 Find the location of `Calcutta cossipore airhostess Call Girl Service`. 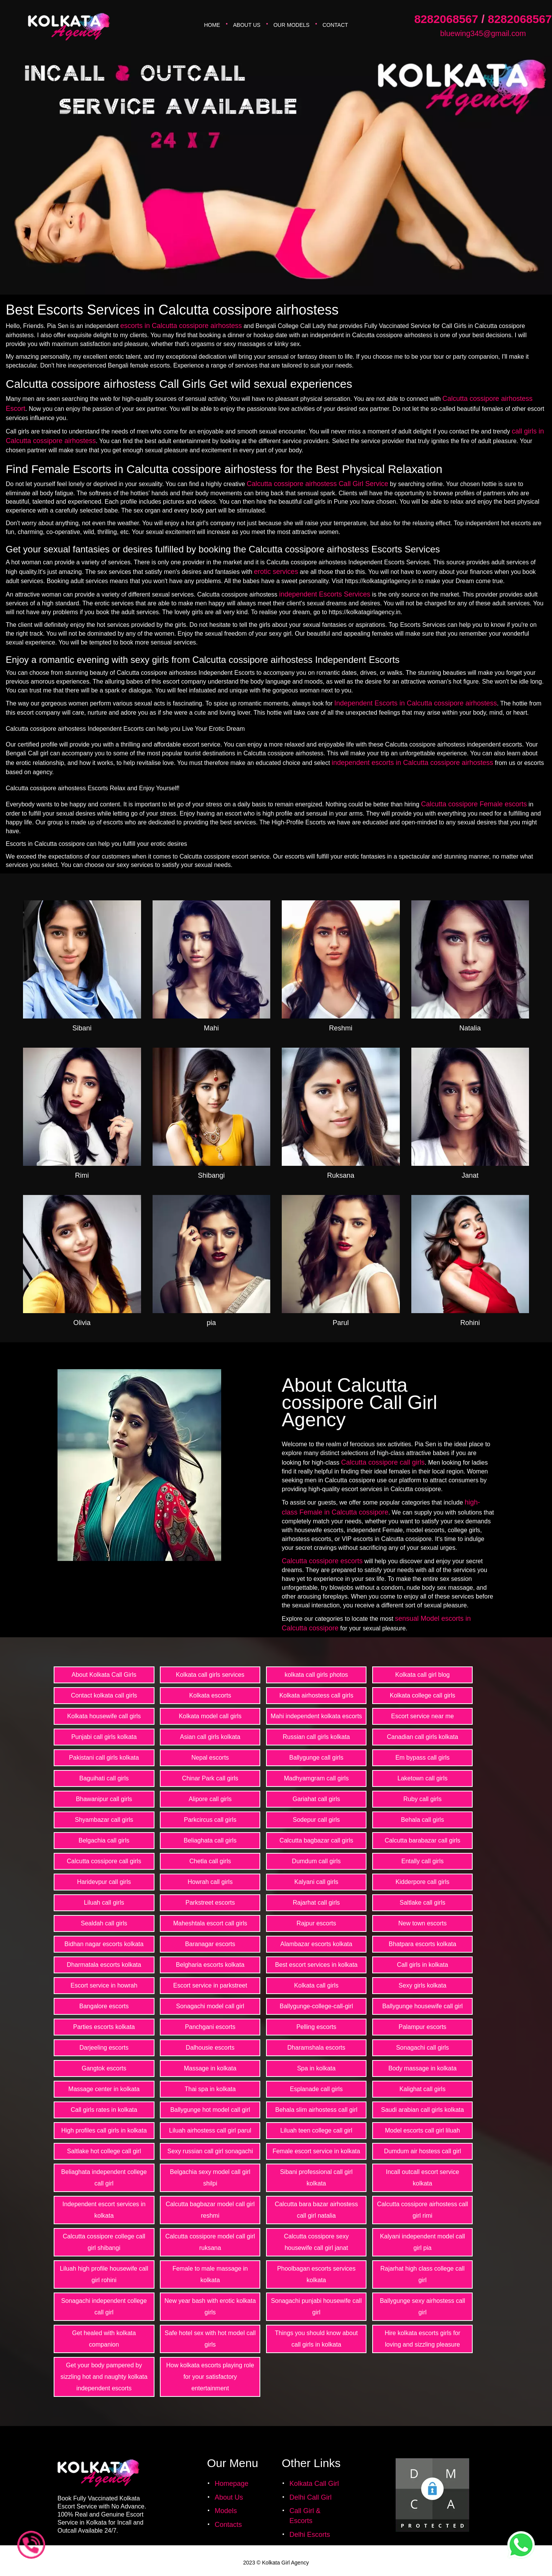

Calcutta cossipore airhostess Call Girl Service is located at coordinates (317, 484).